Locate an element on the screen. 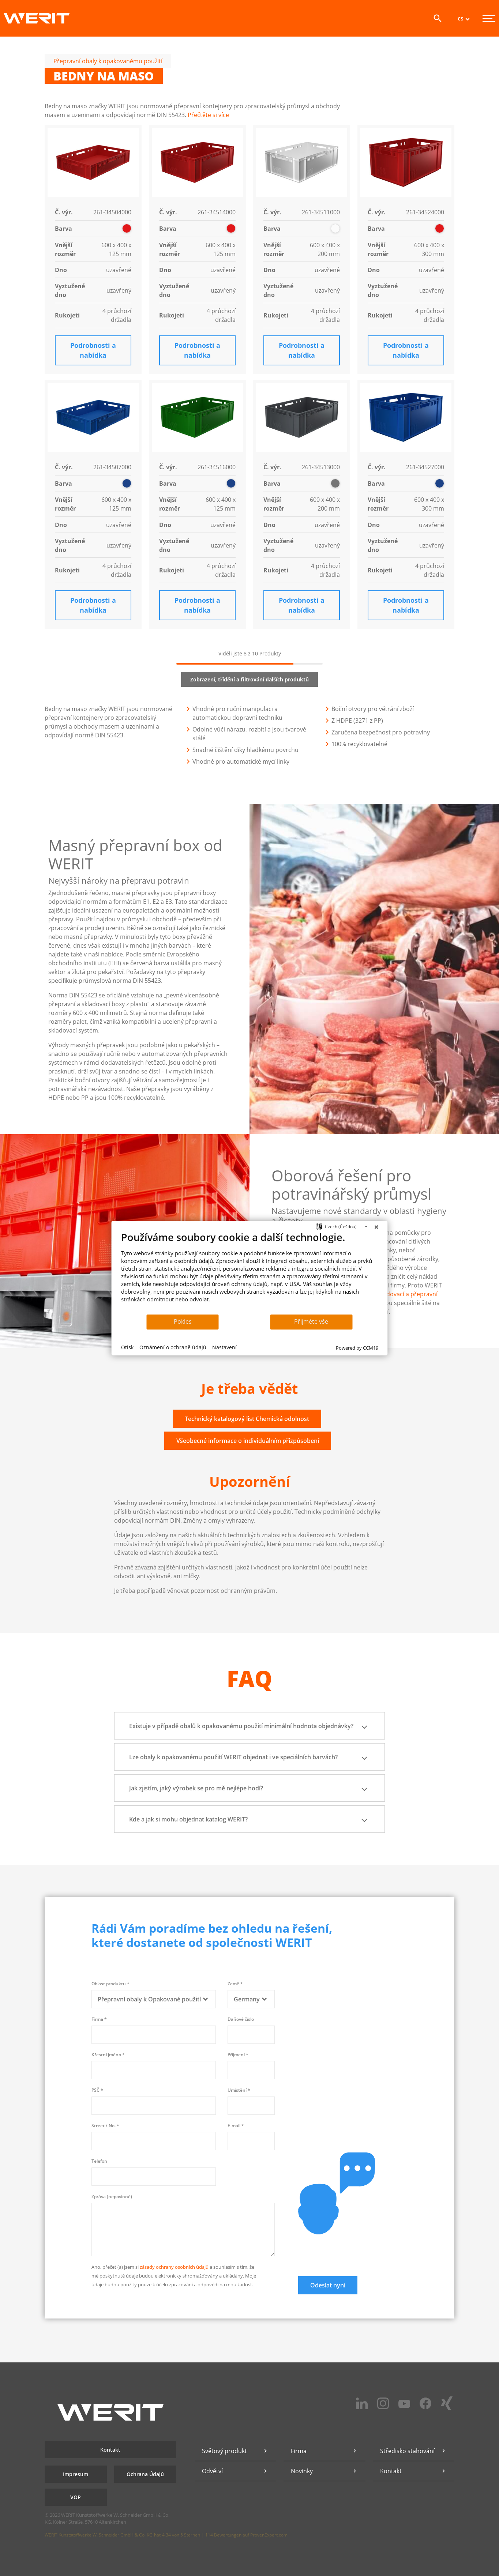  Otisk is located at coordinates (127, 1347).